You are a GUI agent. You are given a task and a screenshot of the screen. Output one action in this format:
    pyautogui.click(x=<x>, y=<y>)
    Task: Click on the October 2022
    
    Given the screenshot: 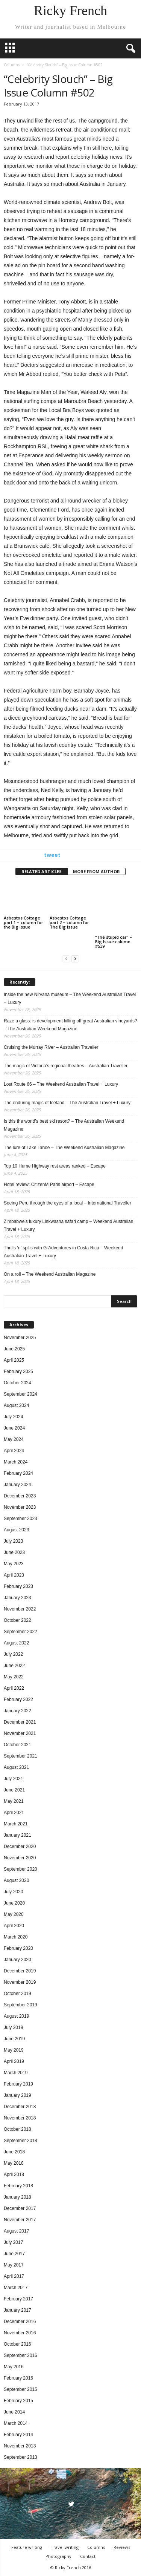 What is the action you would take?
    pyautogui.click(x=17, y=1620)
    